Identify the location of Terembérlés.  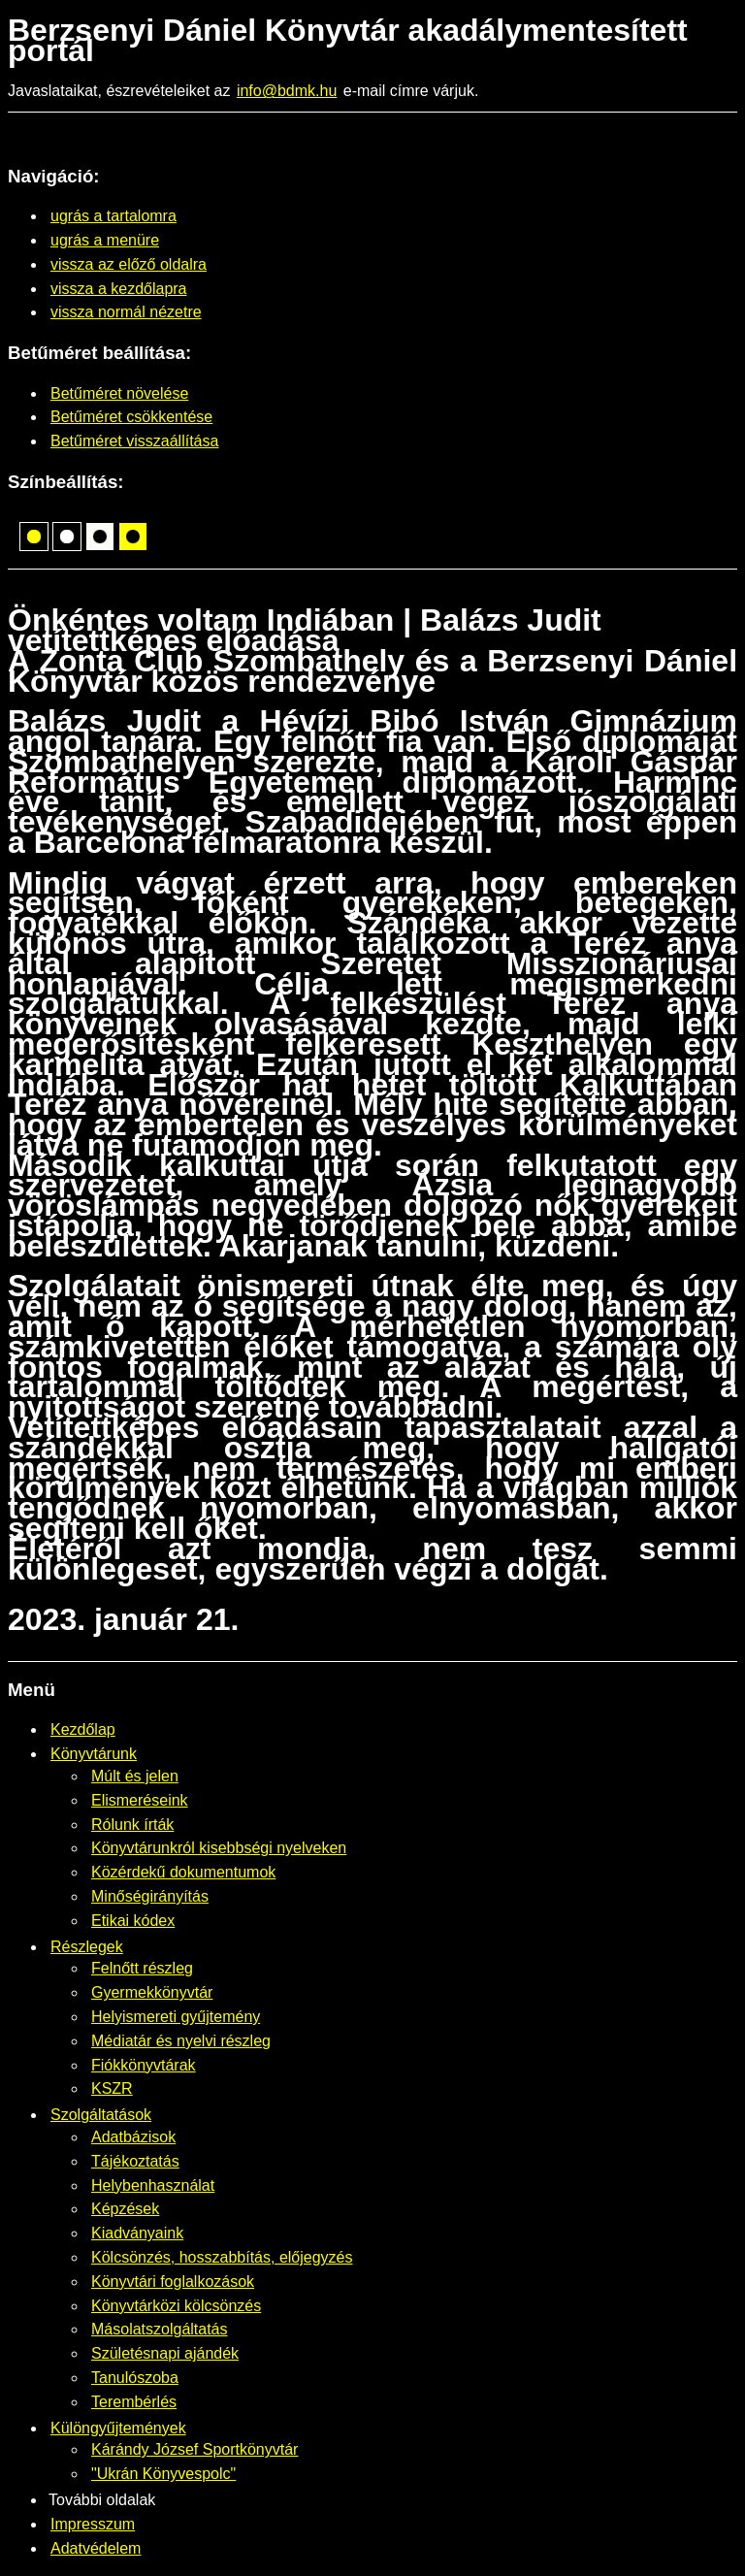
(134, 2402).